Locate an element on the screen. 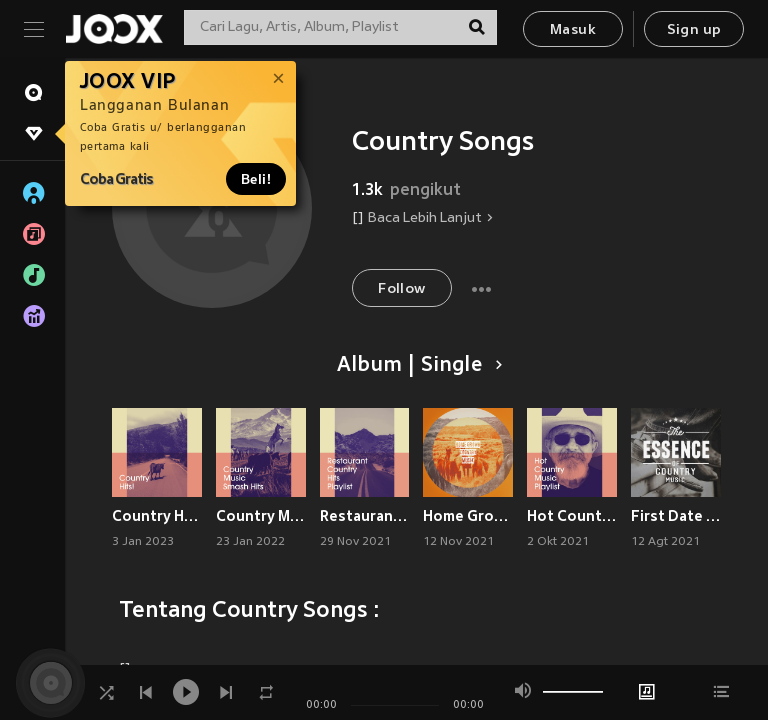  Masuk is located at coordinates (573, 30).